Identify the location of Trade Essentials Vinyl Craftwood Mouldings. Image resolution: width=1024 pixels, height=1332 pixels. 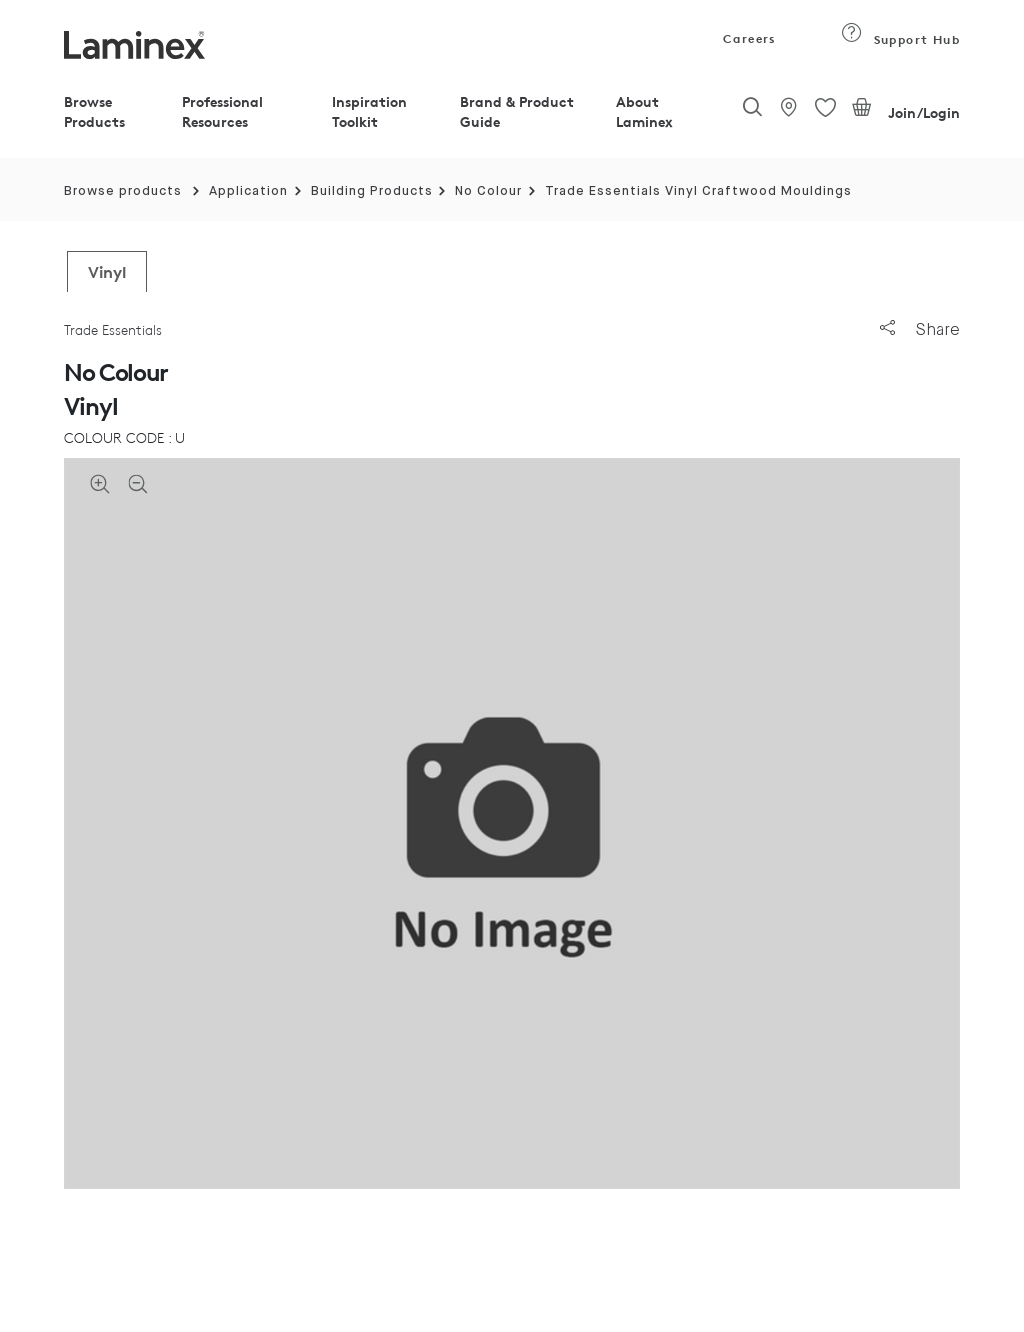
(698, 191).